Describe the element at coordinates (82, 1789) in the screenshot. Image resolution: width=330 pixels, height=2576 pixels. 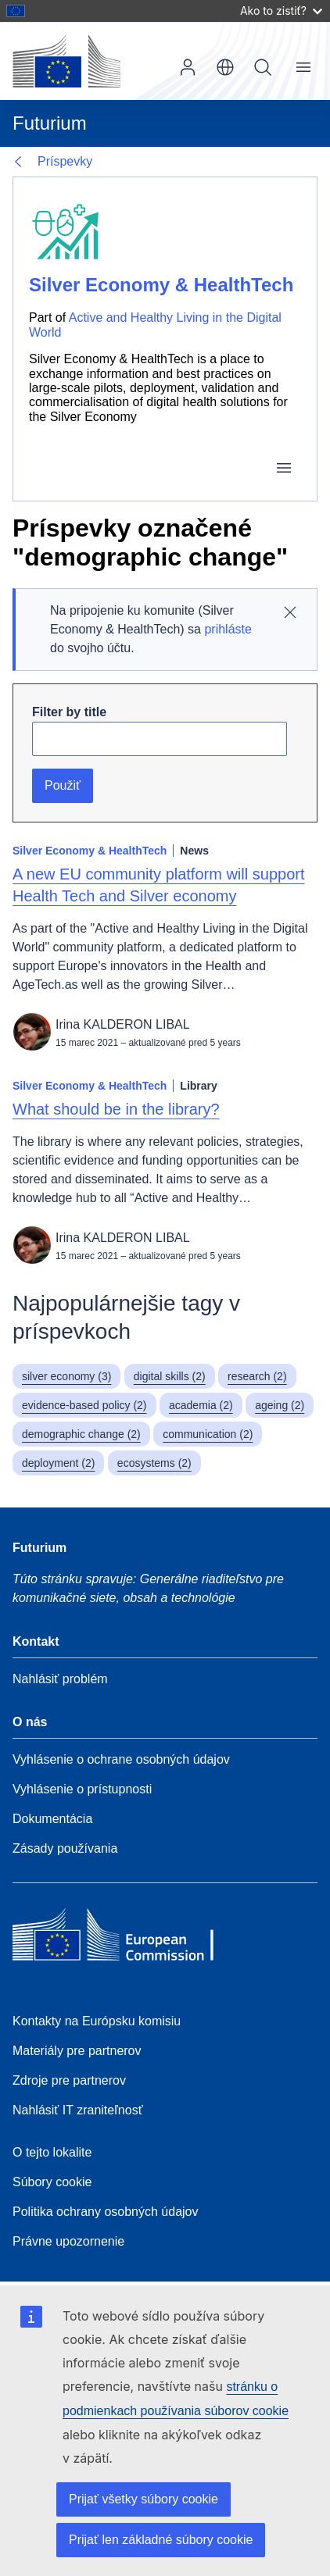
I see `Vyhlásenie o prístupnosti` at that location.